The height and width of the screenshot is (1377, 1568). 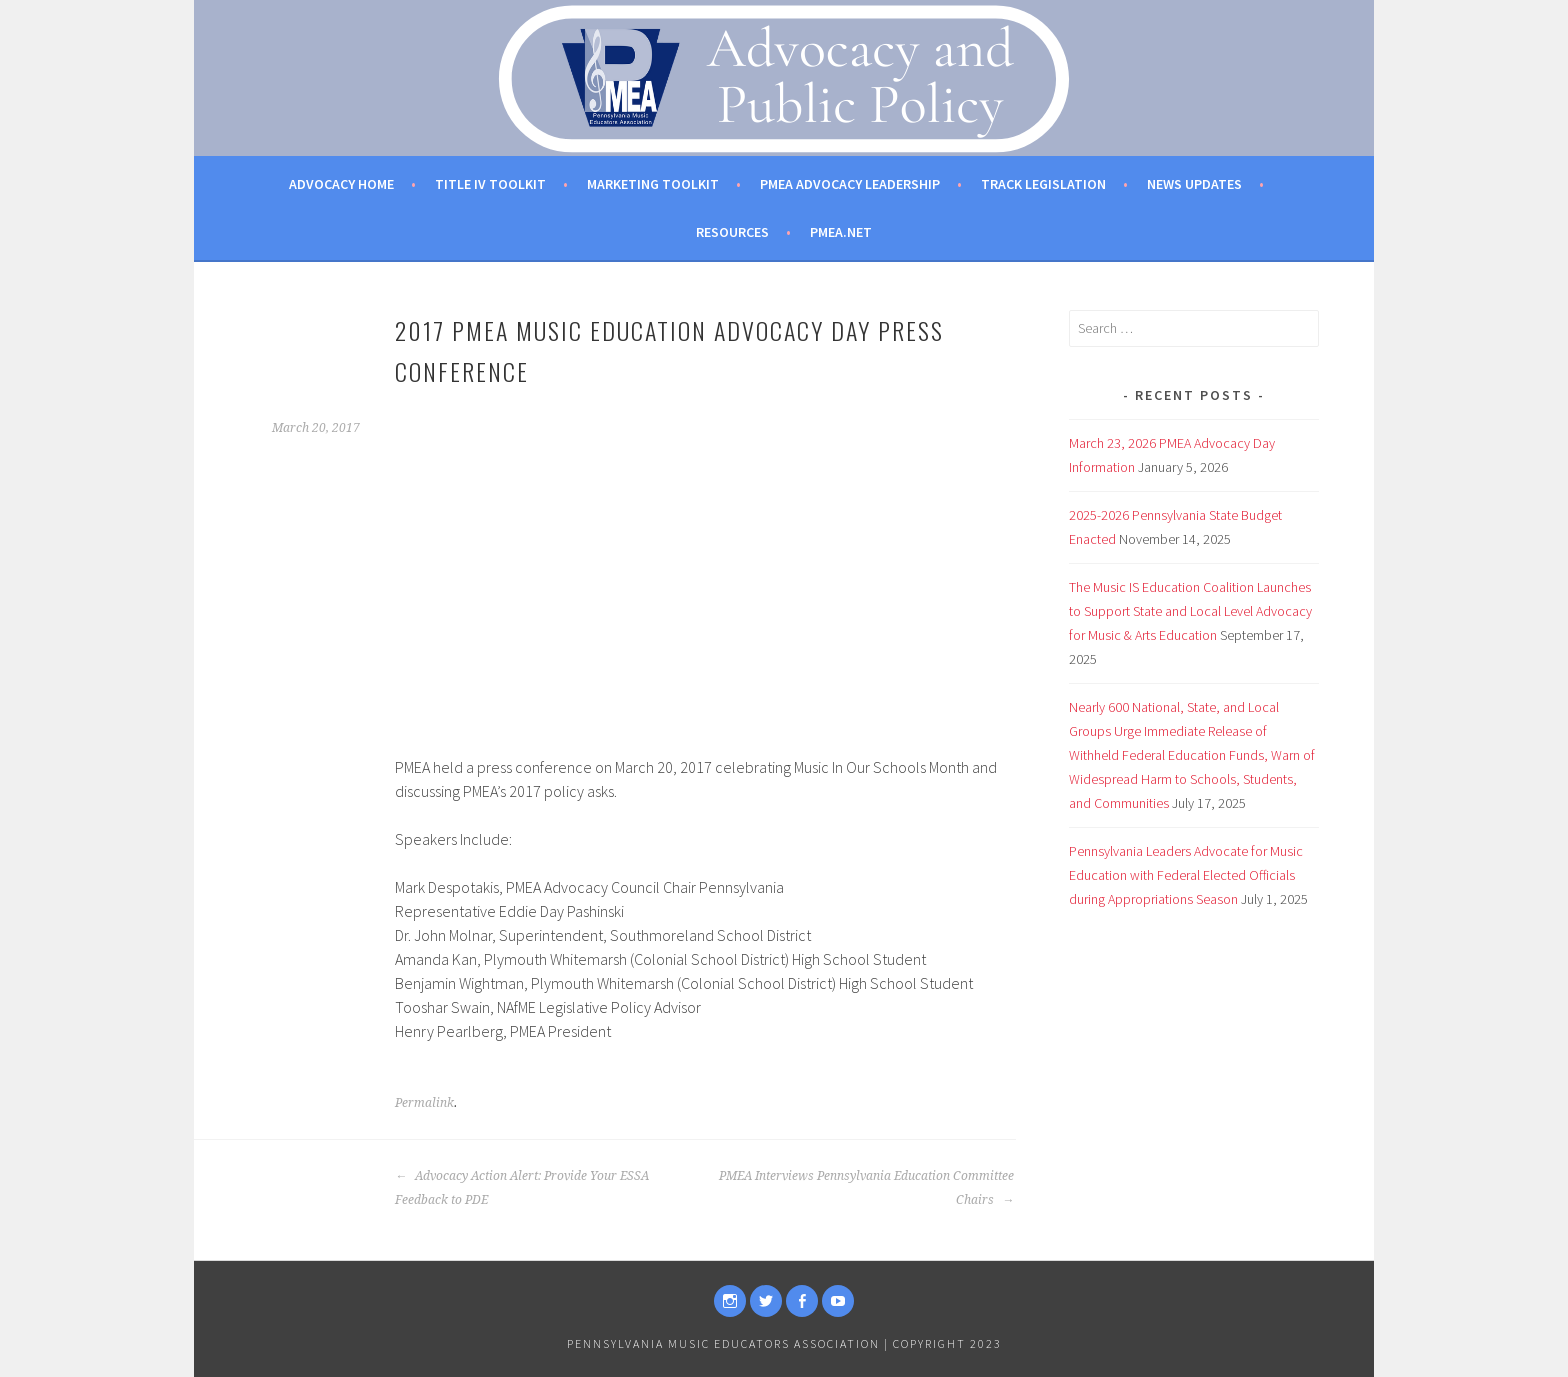 What do you see at coordinates (1186, 875) in the screenshot?
I see `Pennsylvania Leaders Advocate for Music Education with Federal Elected Officials during Appropriations Season` at bounding box center [1186, 875].